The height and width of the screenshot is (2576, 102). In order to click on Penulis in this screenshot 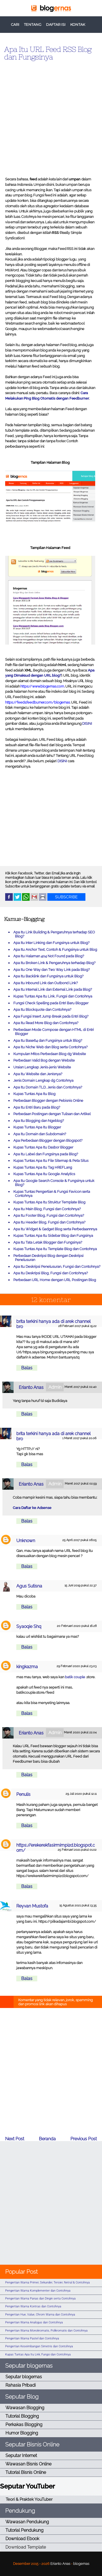, I will do `click(23, 1794)`.